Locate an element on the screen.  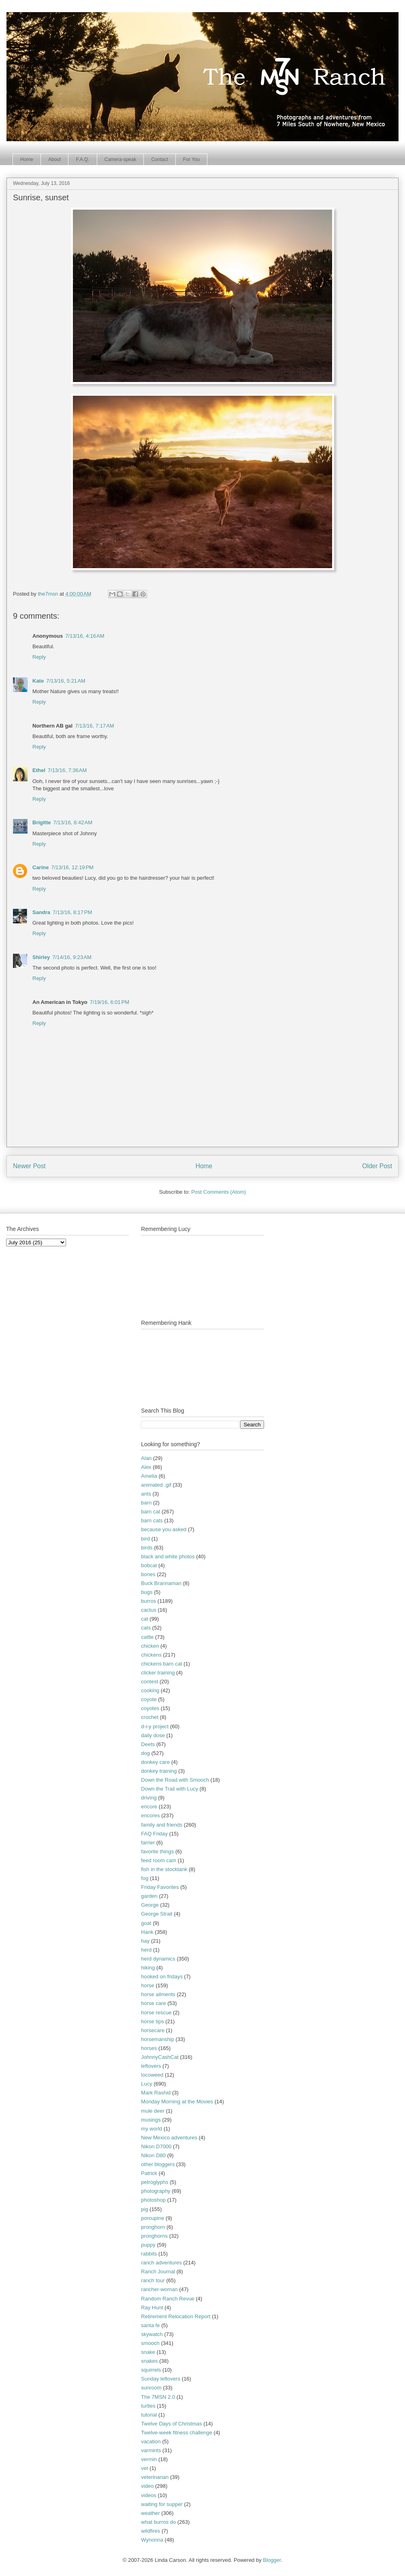
wildfires is located at coordinates (150, 2531).